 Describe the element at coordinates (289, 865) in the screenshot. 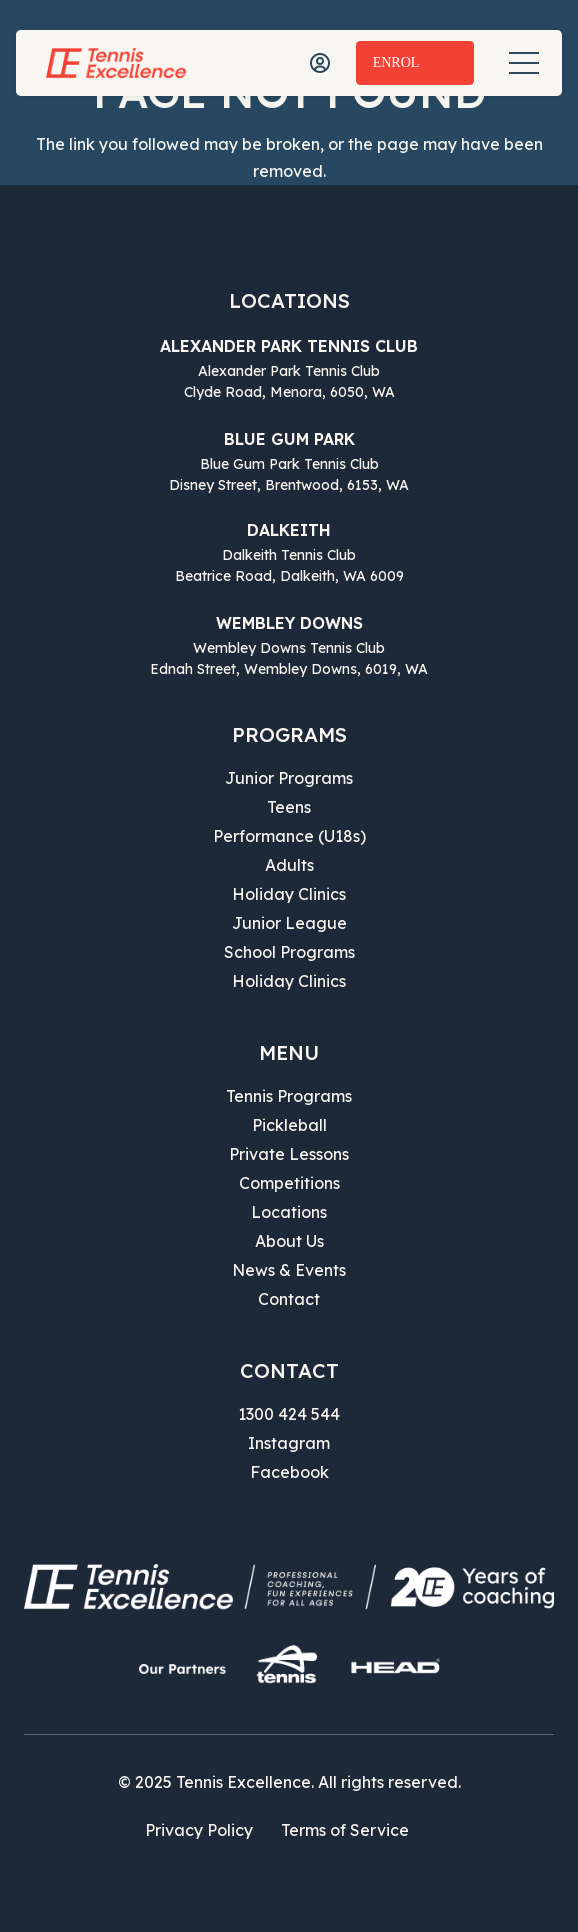

I see `Adults` at that location.